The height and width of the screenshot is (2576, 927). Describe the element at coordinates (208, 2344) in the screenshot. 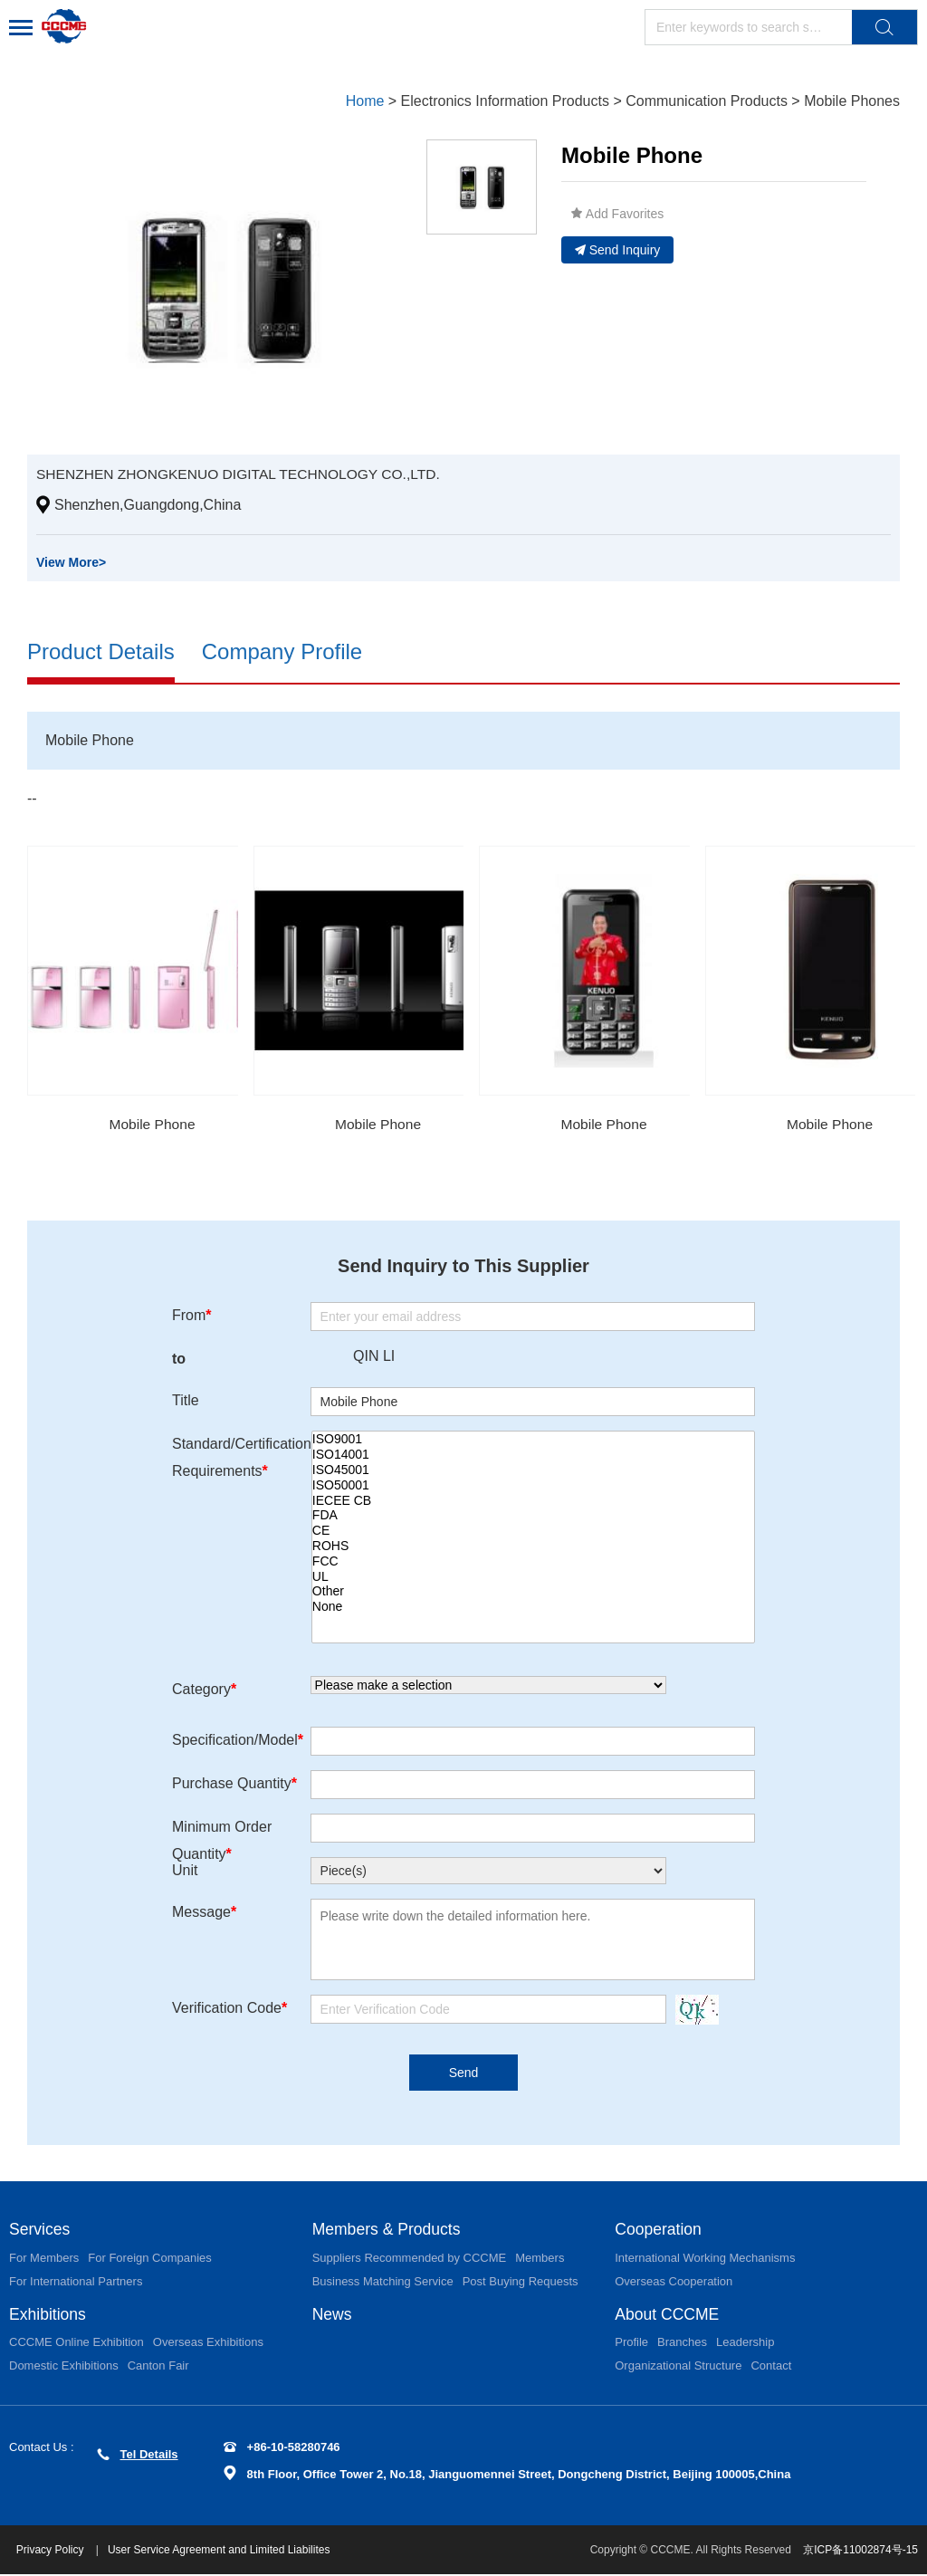

I see `Overseas Exhibitions` at that location.